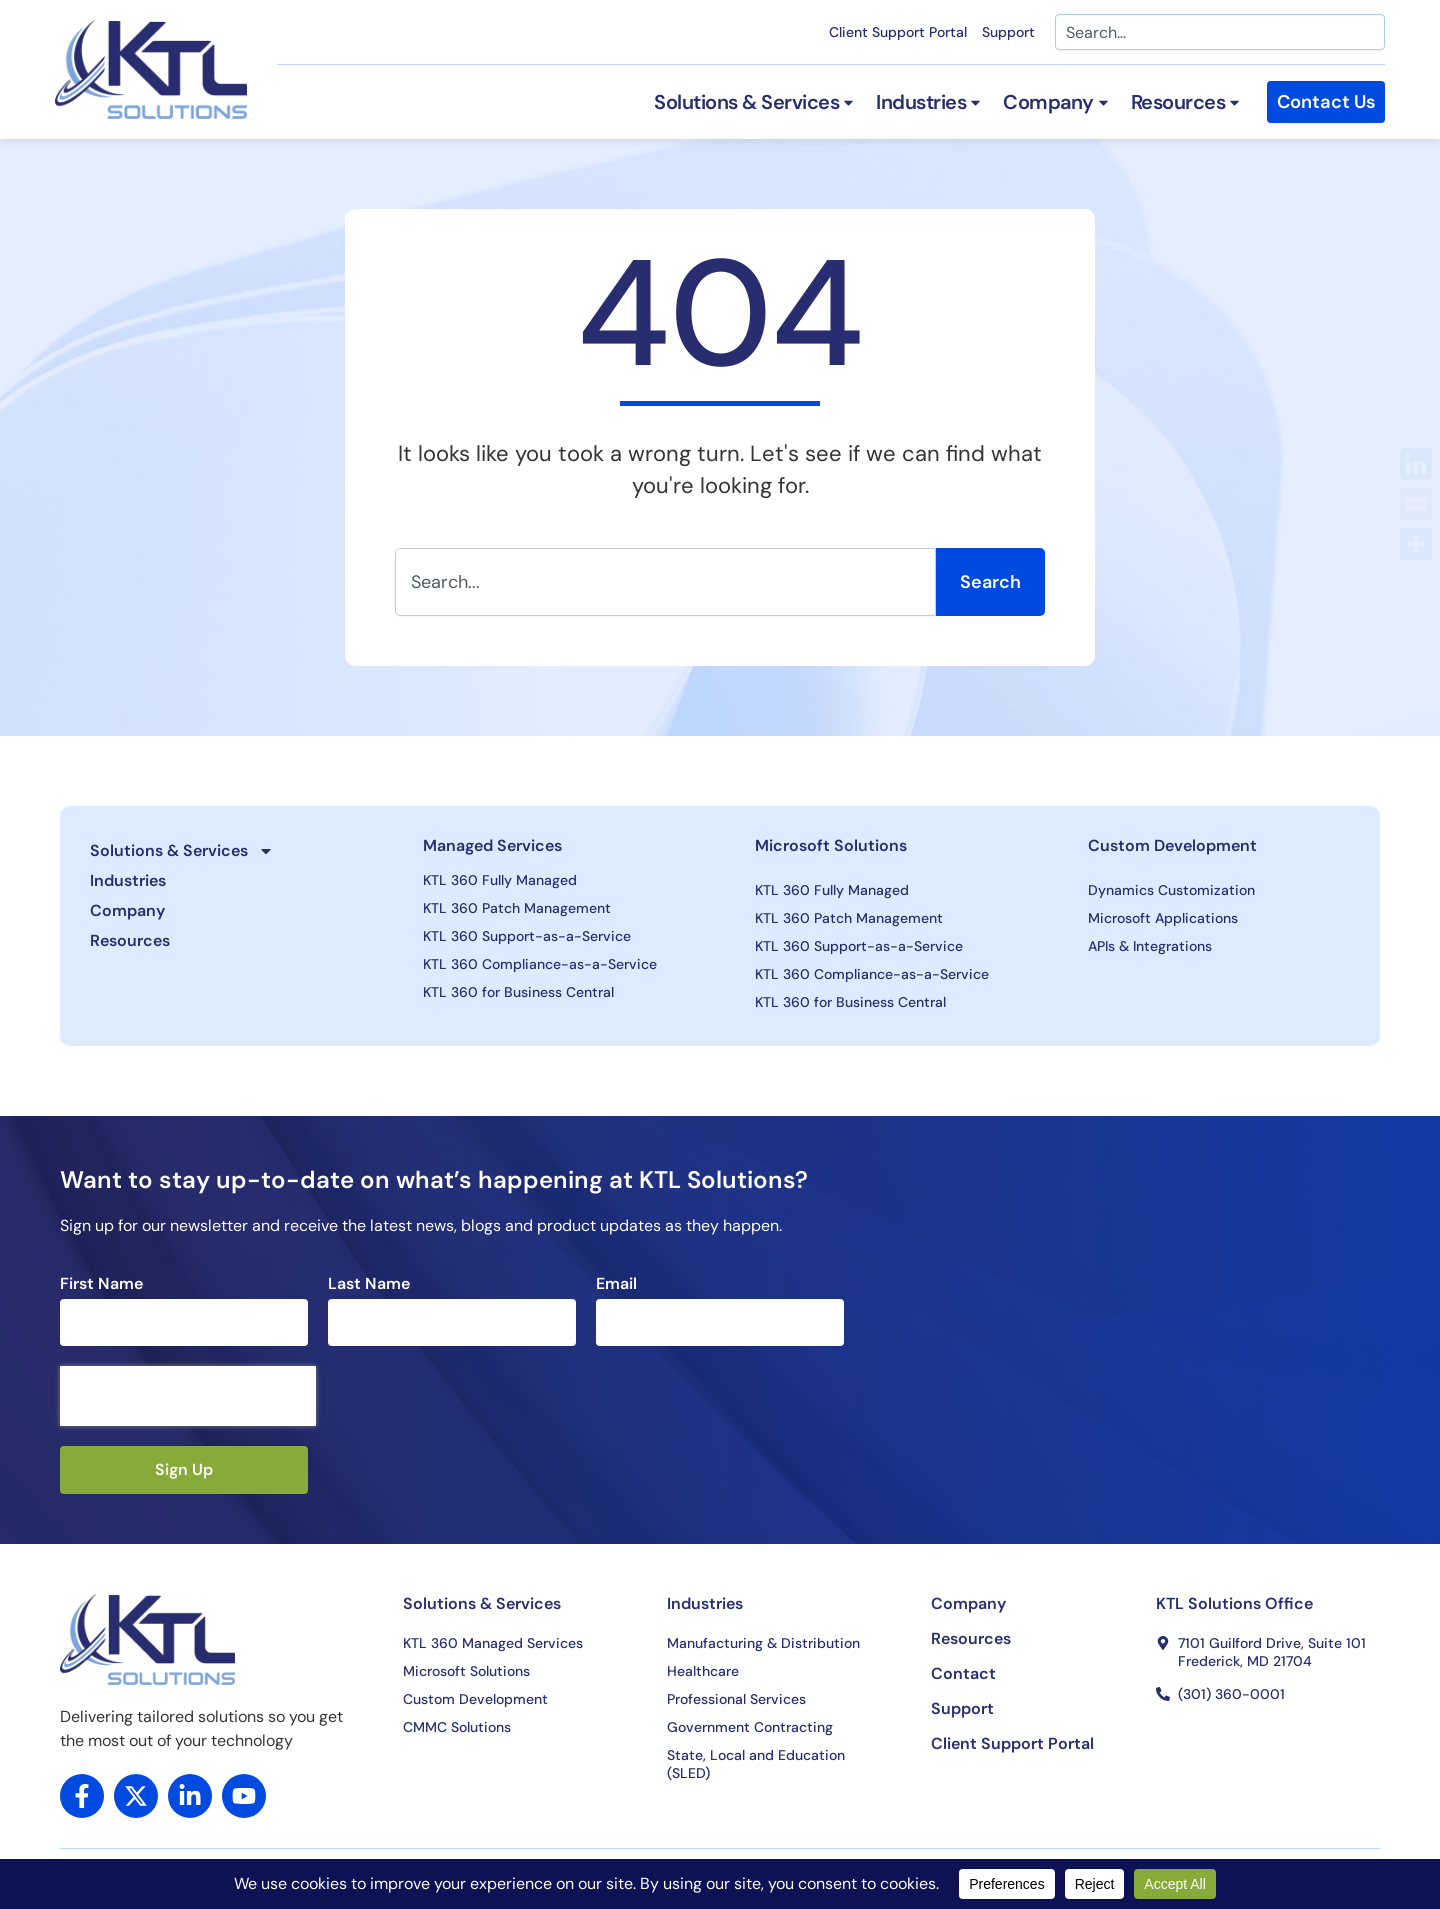  I want to click on KTL 360 Support-as-a-Service, so click(527, 936).